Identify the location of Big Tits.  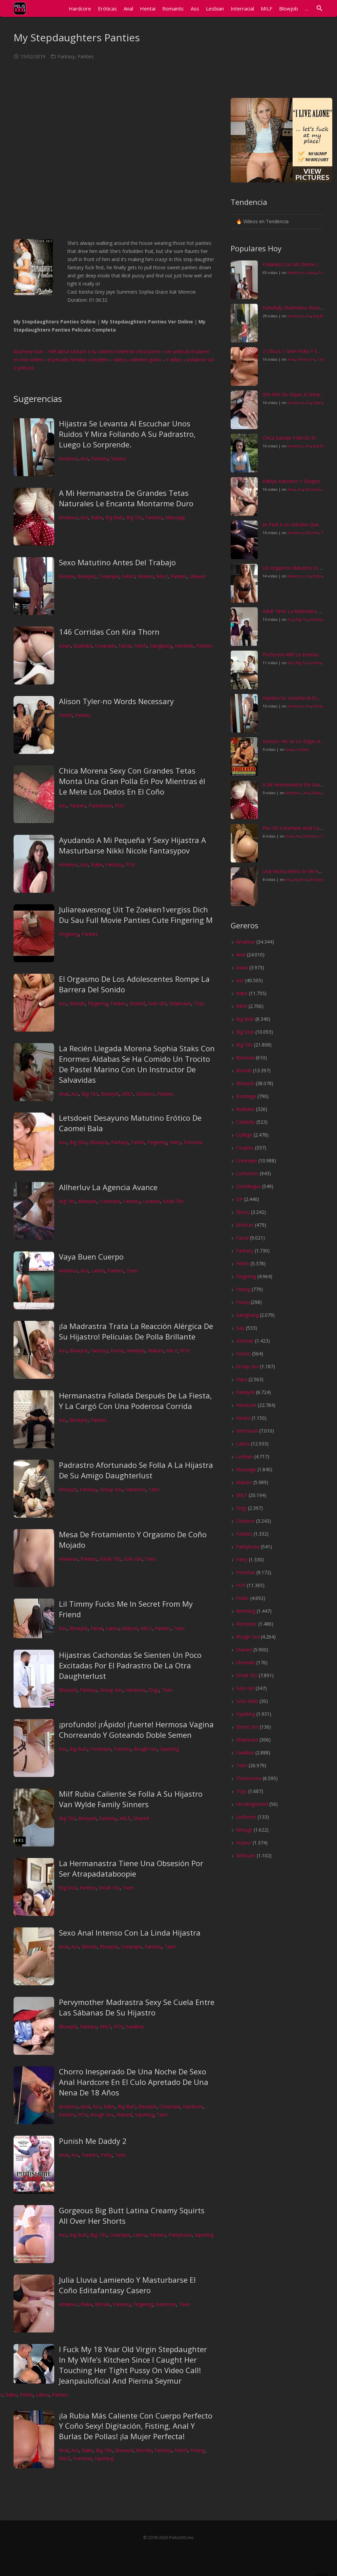
(134, 517).